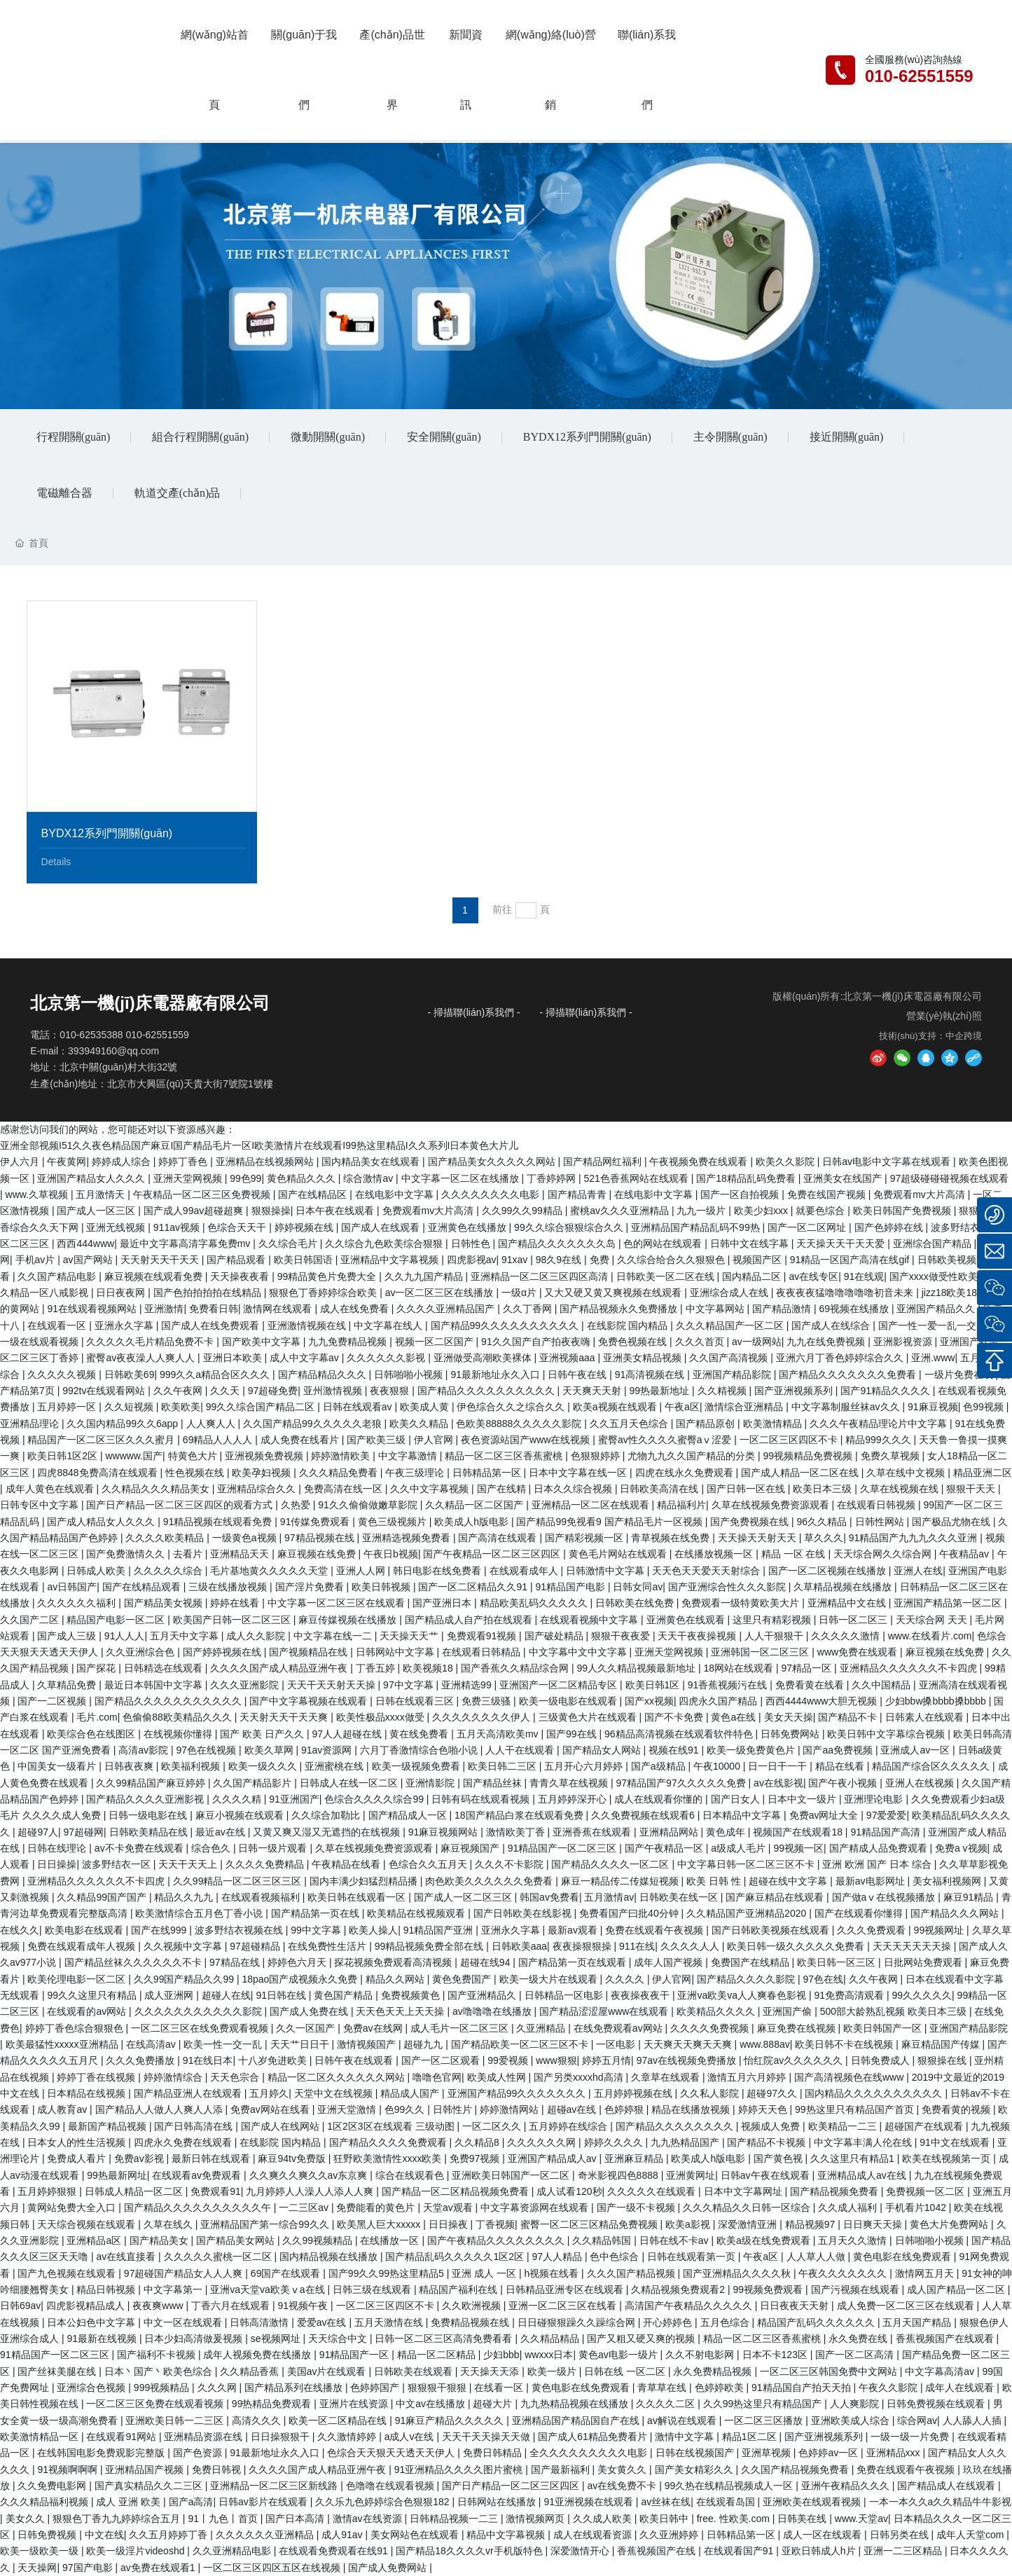  What do you see at coordinates (253, 1783) in the screenshot?
I see `久久国产精品影片` at bounding box center [253, 1783].